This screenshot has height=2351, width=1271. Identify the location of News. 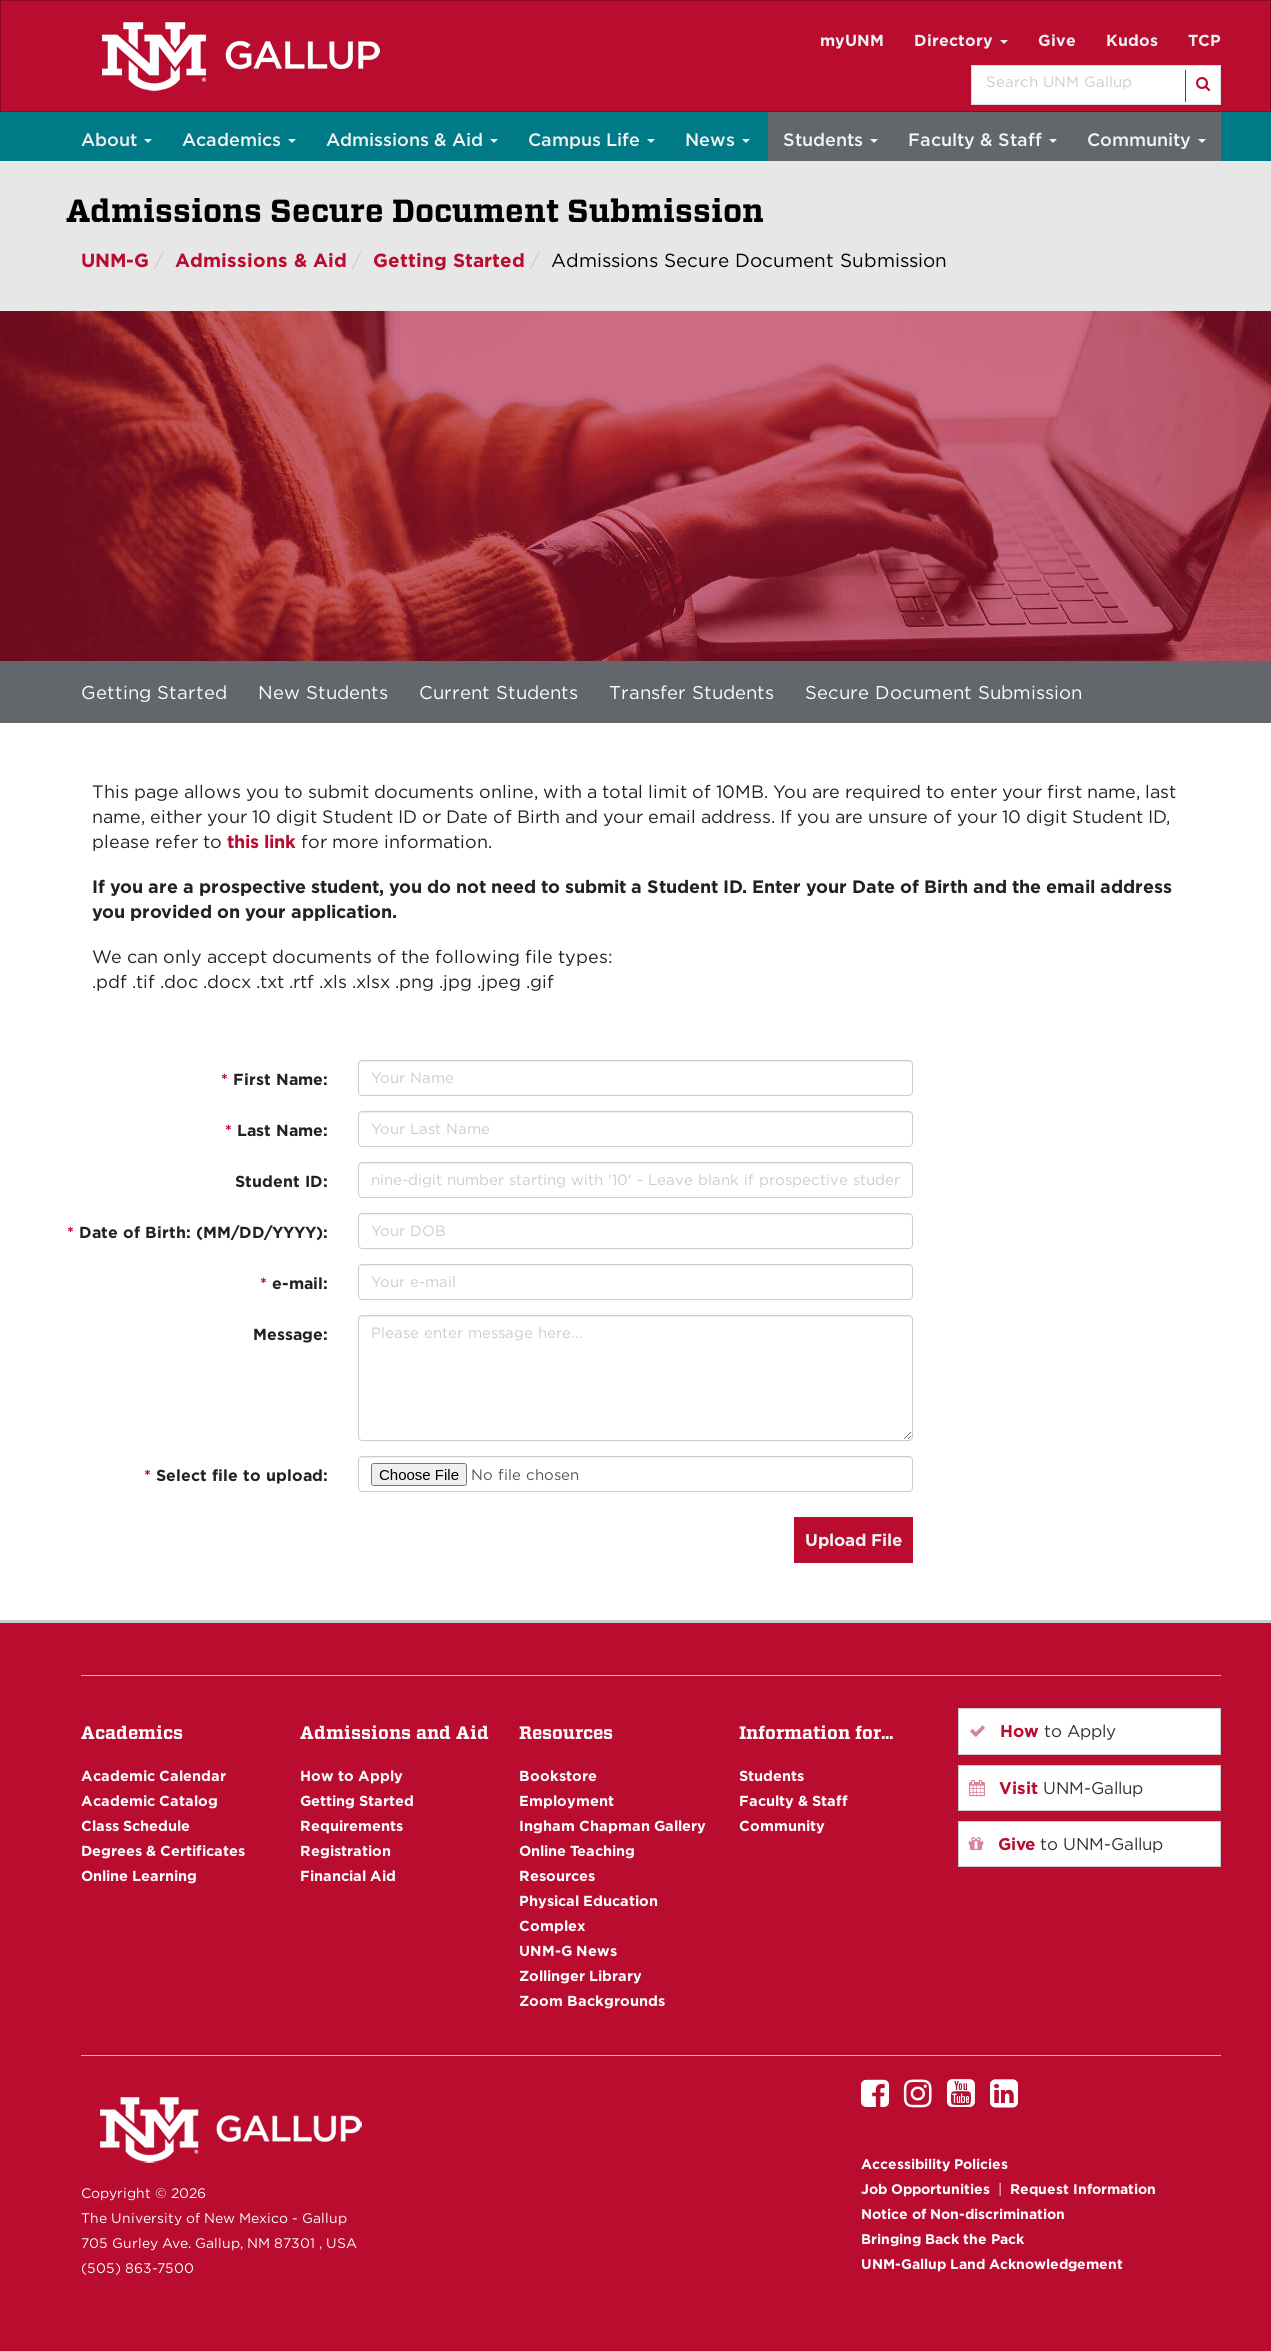
(717, 139).